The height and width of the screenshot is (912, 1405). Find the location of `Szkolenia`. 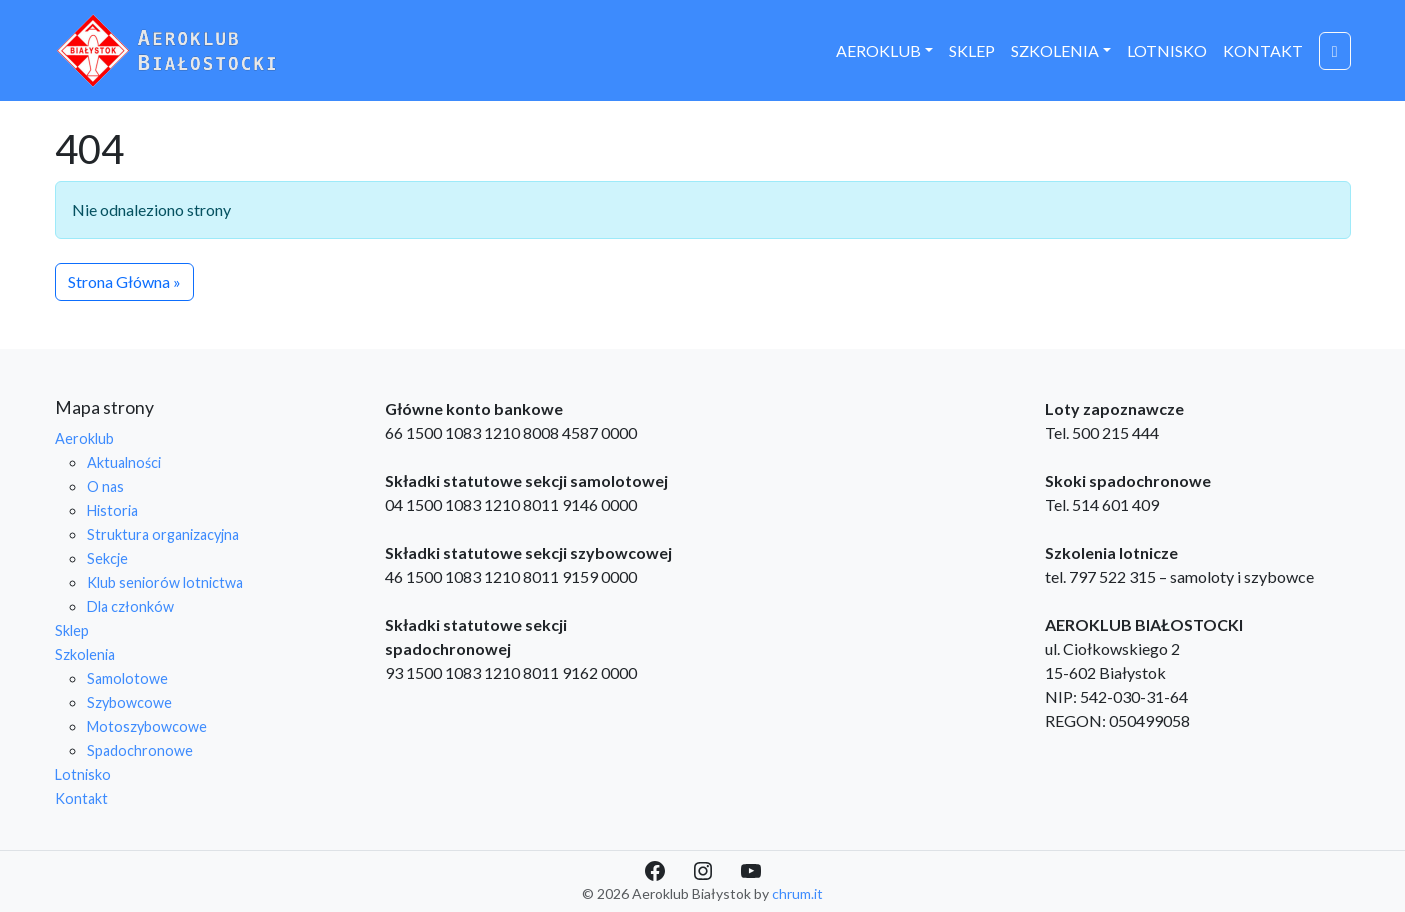

Szkolenia is located at coordinates (1055, 50).